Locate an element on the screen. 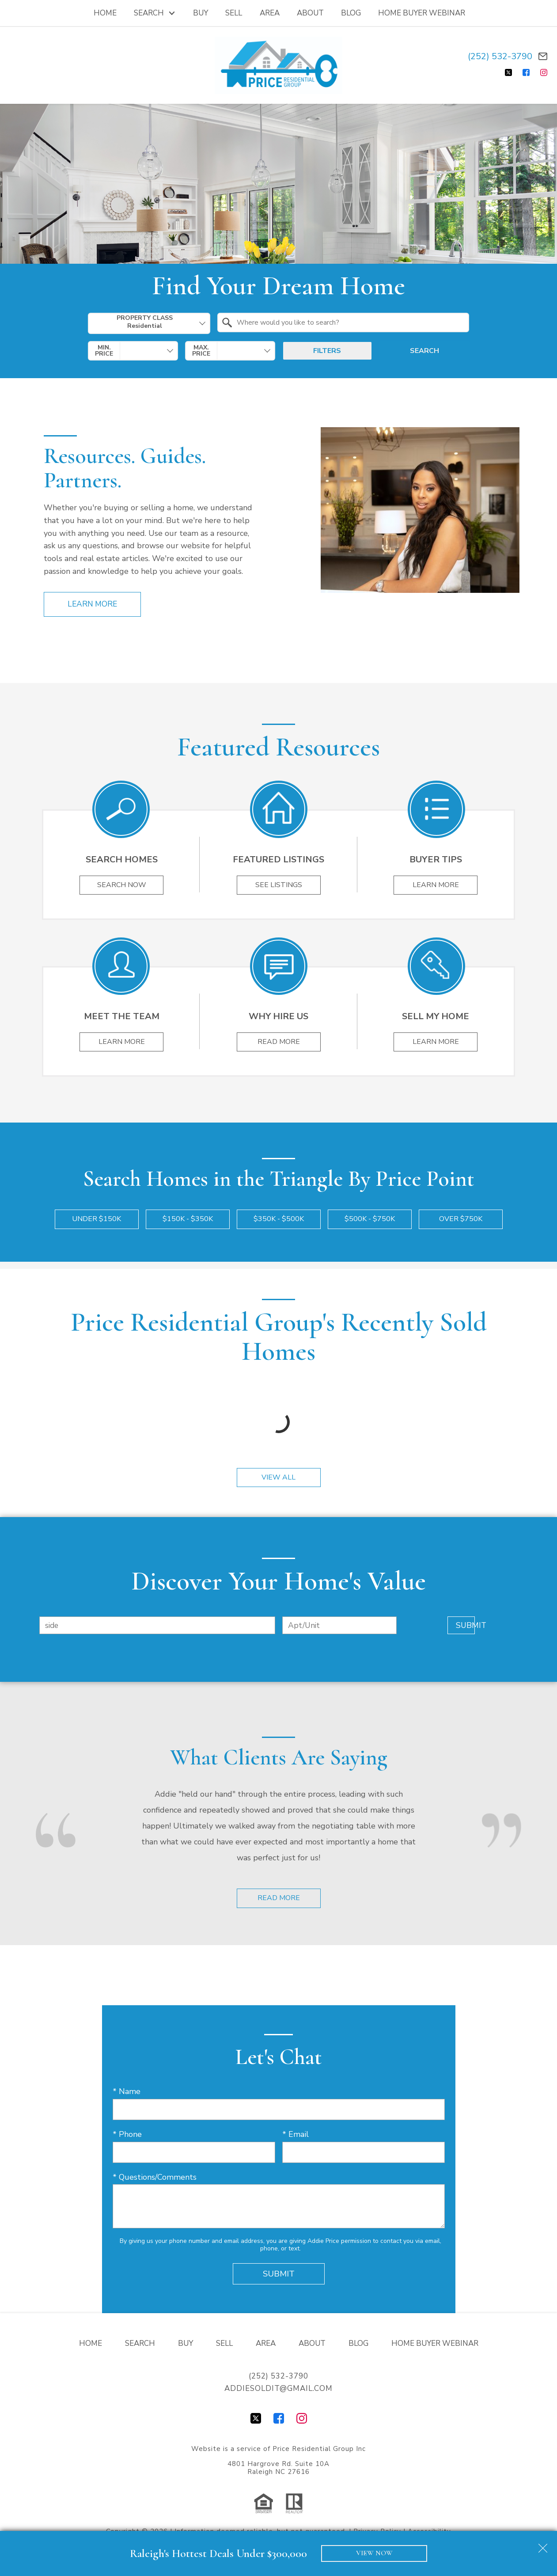  [combobox] is located at coordinates (149, 323).